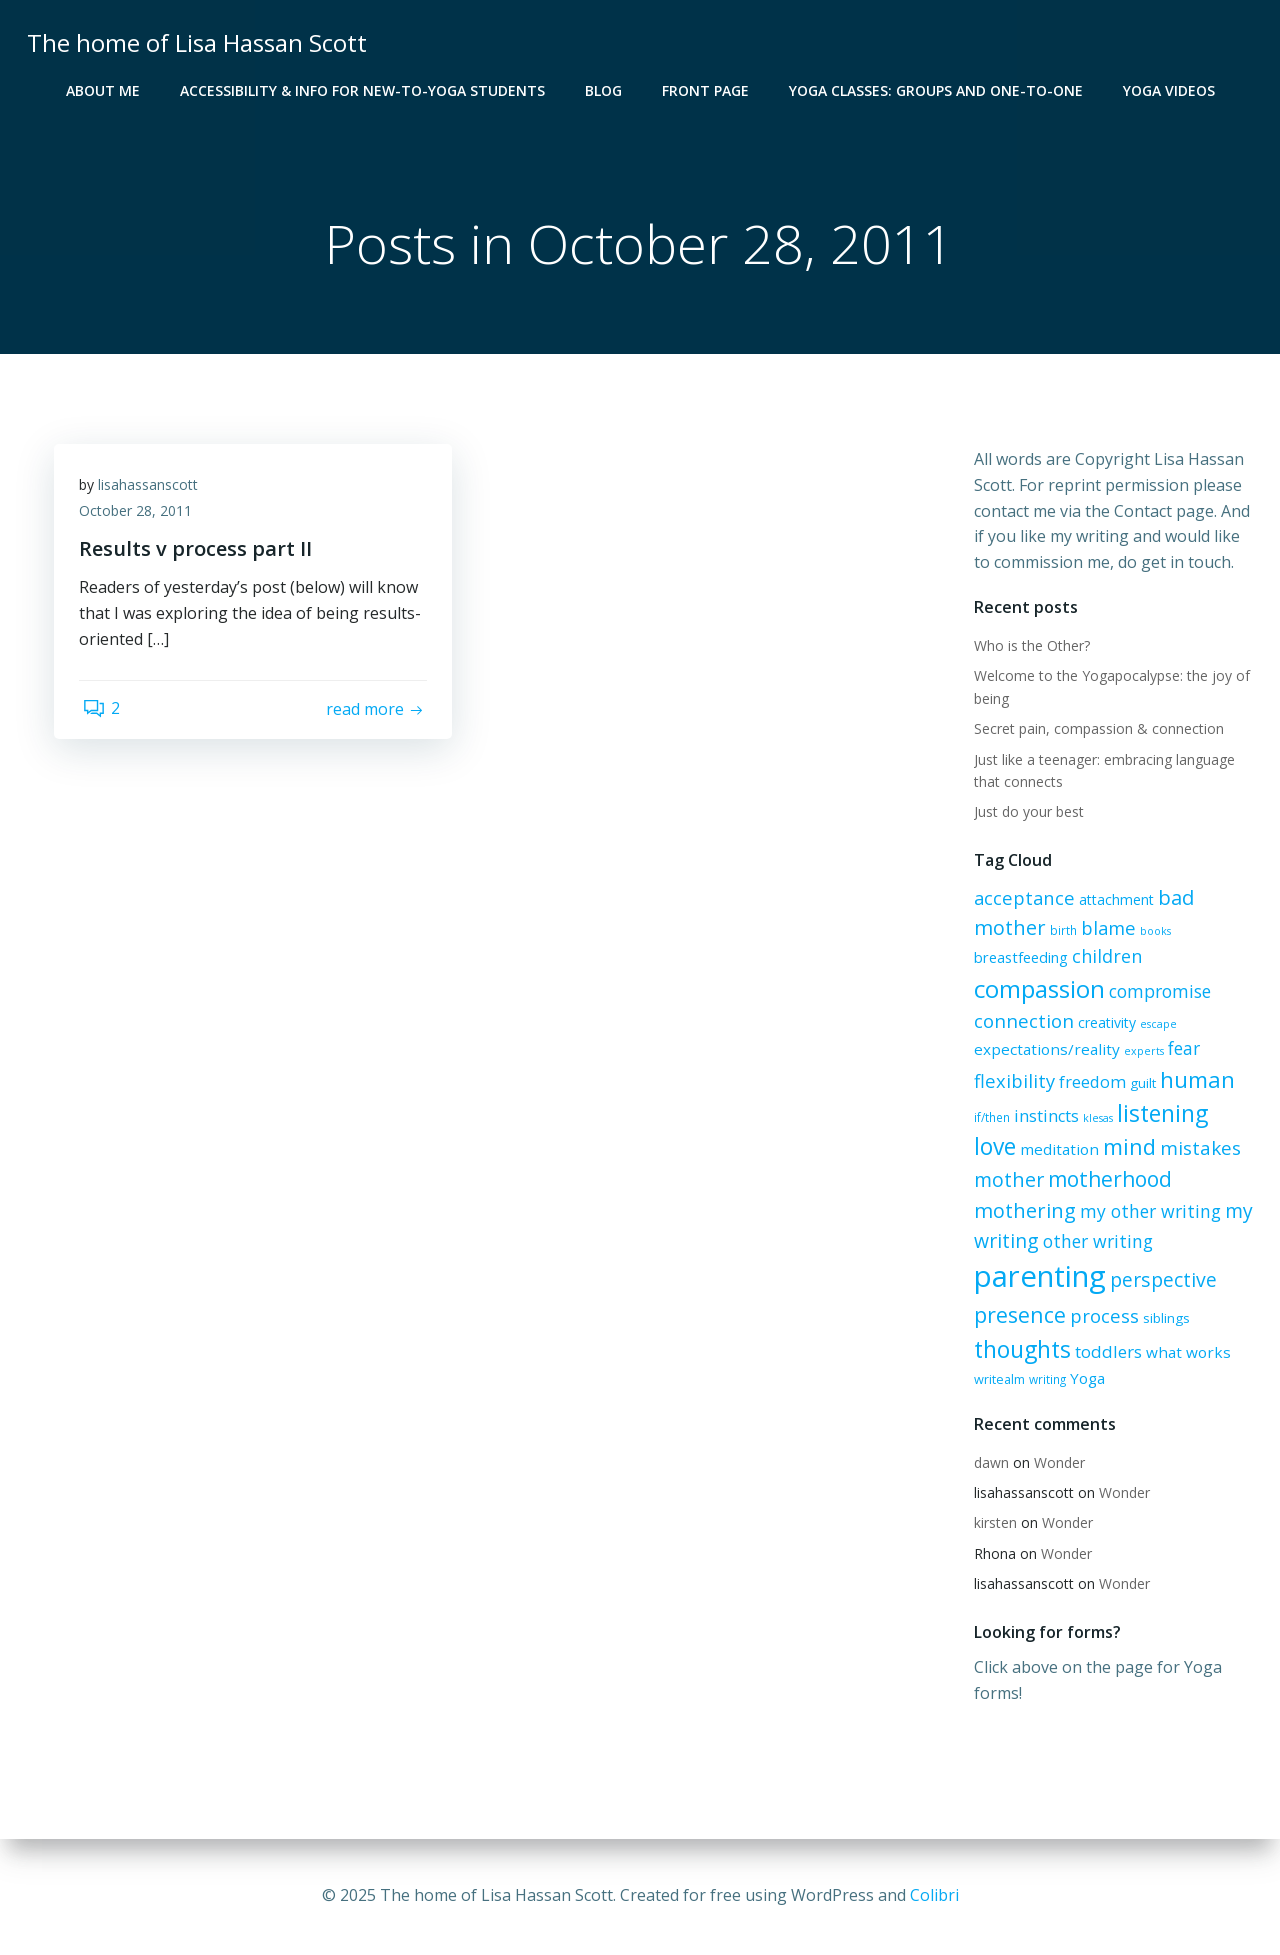  I want to click on siblings [siblings (7 items)], so click(1163, 1319).